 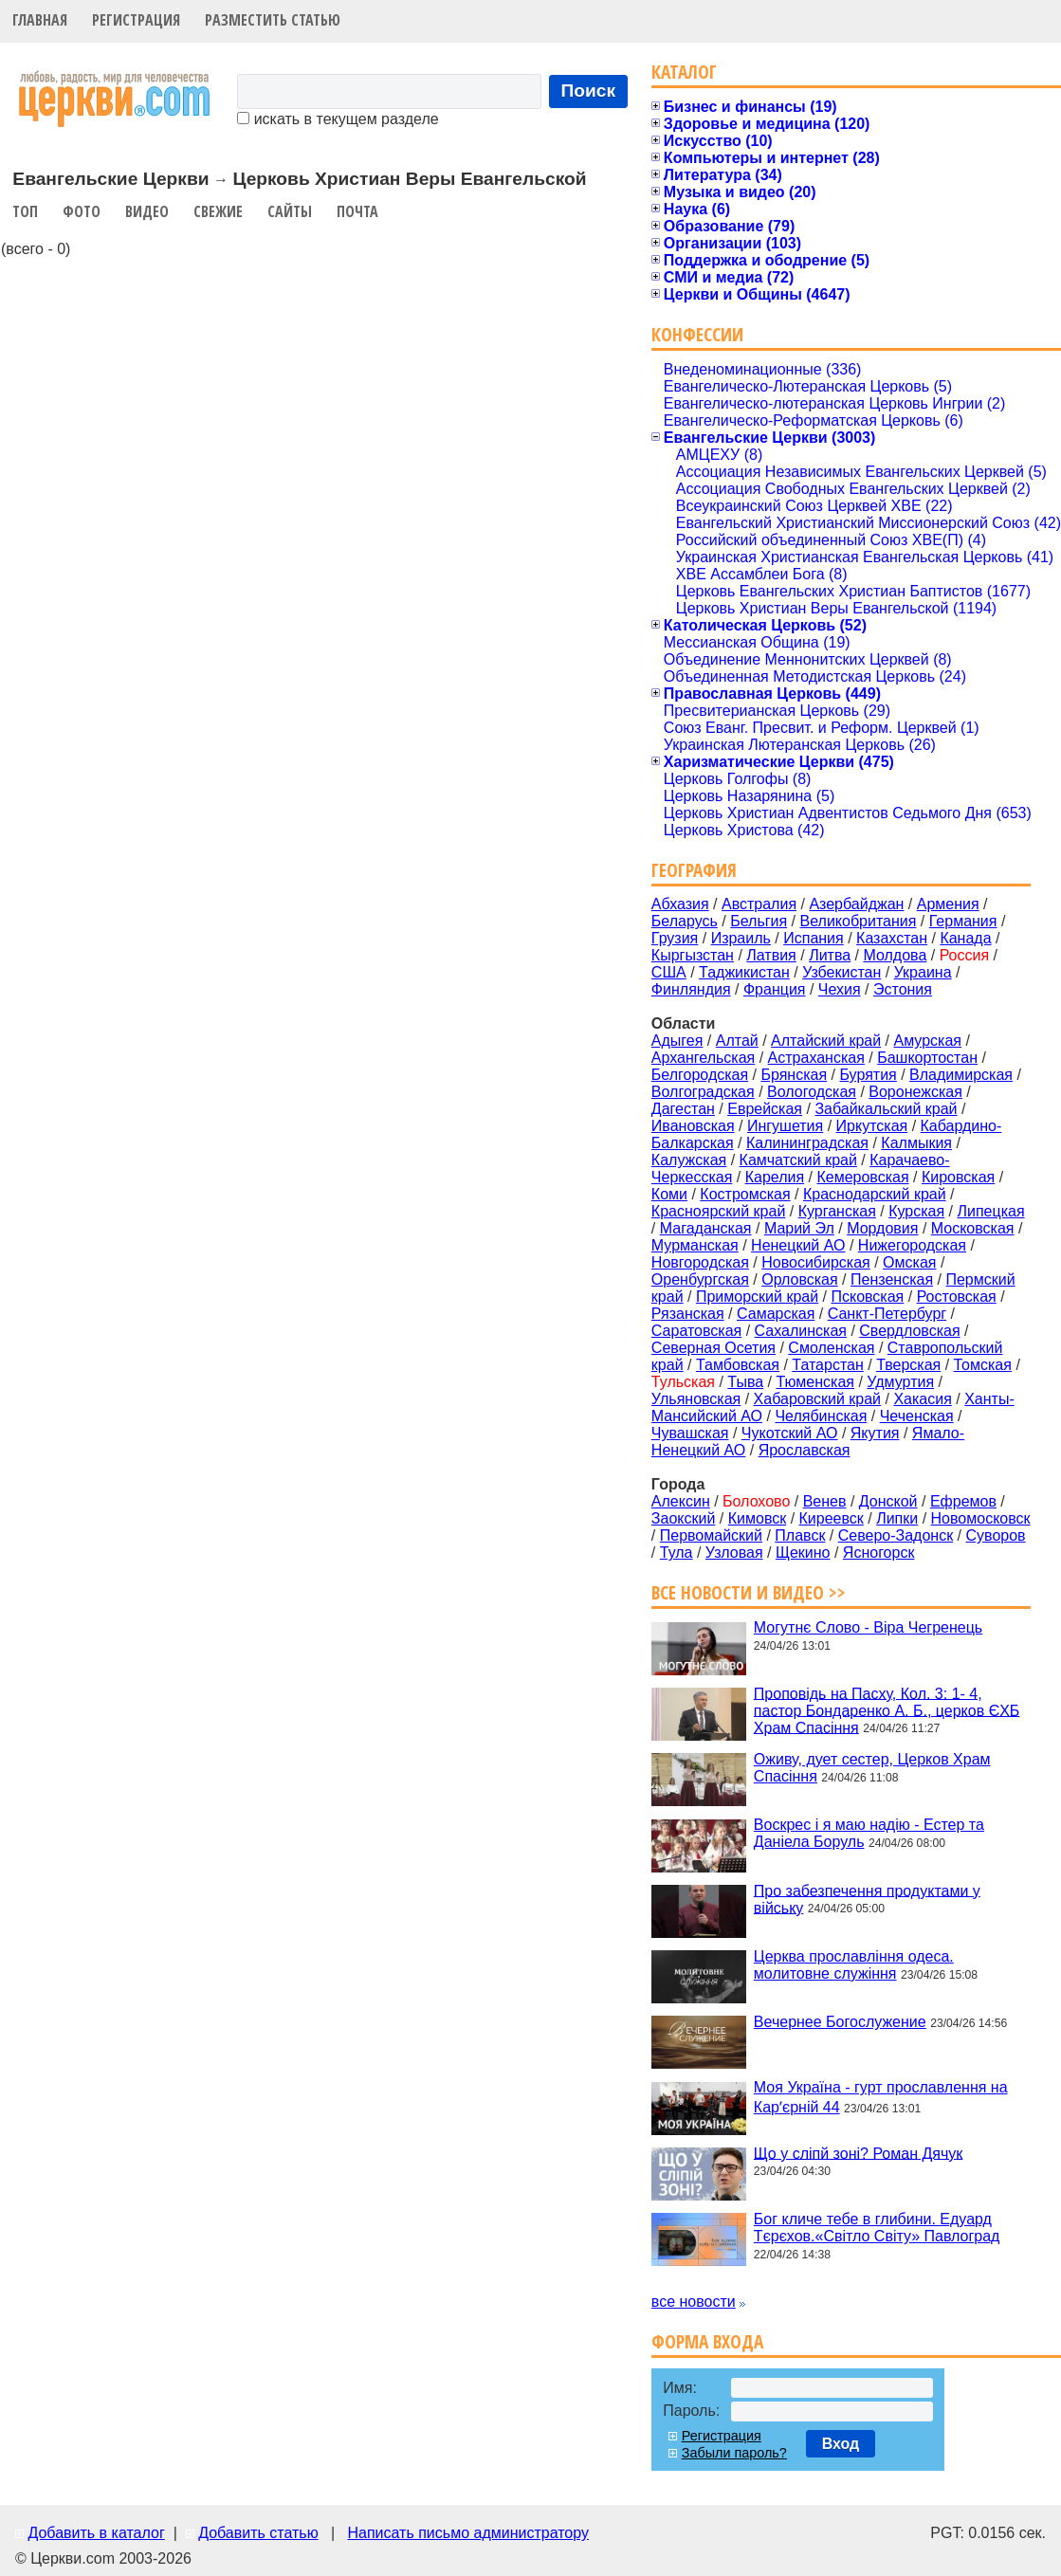 What do you see at coordinates (803, 1552) in the screenshot?
I see `Щекино` at bounding box center [803, 1552].